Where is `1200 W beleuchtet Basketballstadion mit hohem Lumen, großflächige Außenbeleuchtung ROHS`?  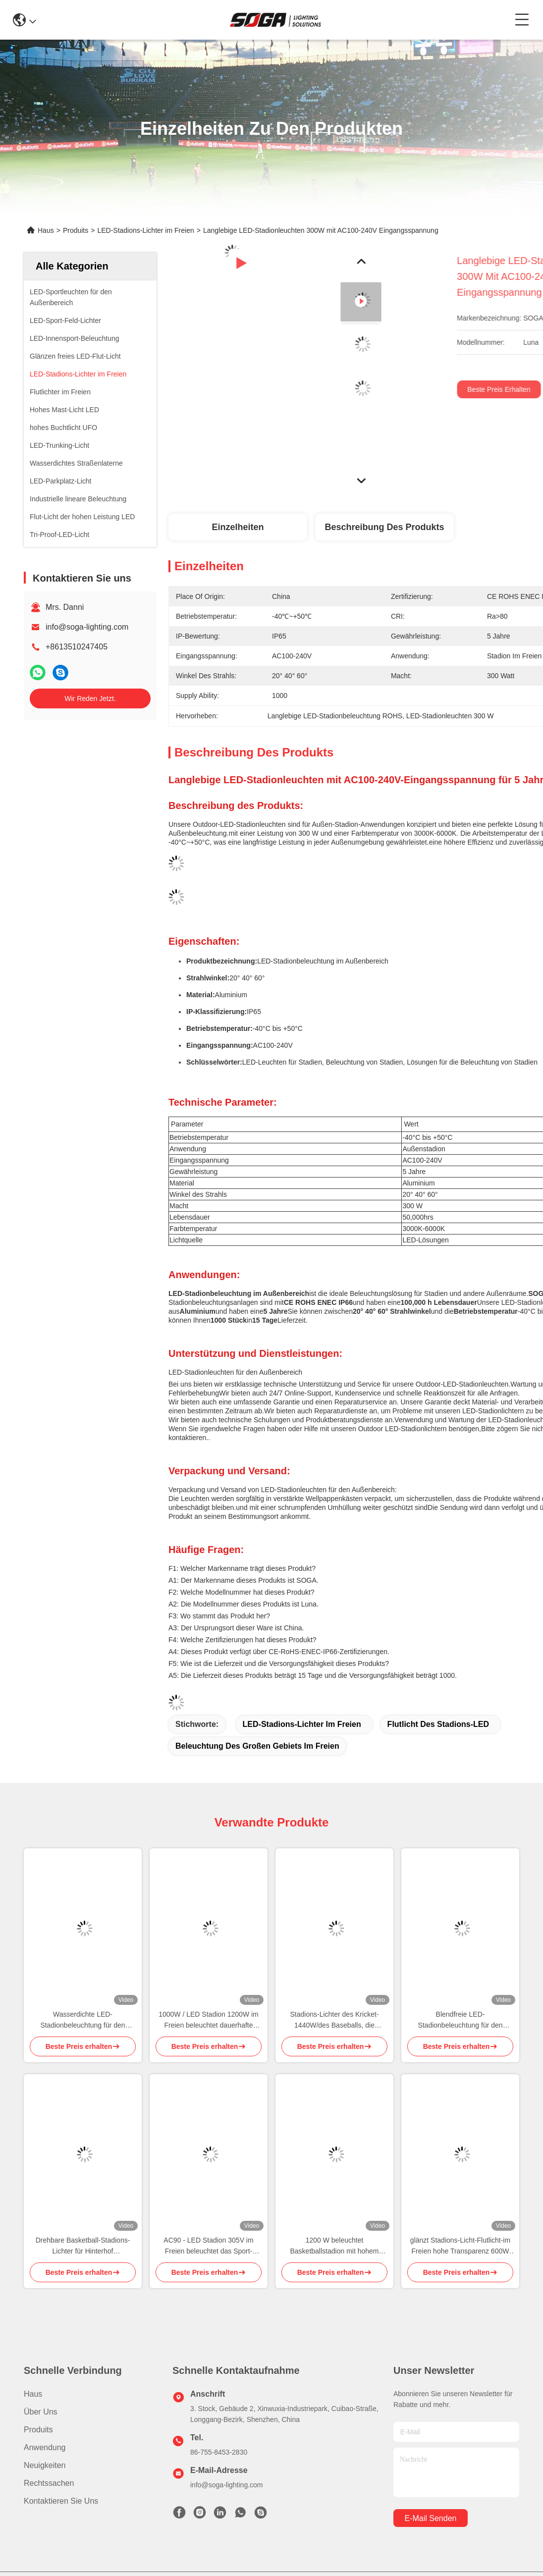 1200 W beleuchtet Basketballstadion mit hohem Lumen, großflächige Außenbeleuchtung ROHS is located at coordinates (334, 2246).